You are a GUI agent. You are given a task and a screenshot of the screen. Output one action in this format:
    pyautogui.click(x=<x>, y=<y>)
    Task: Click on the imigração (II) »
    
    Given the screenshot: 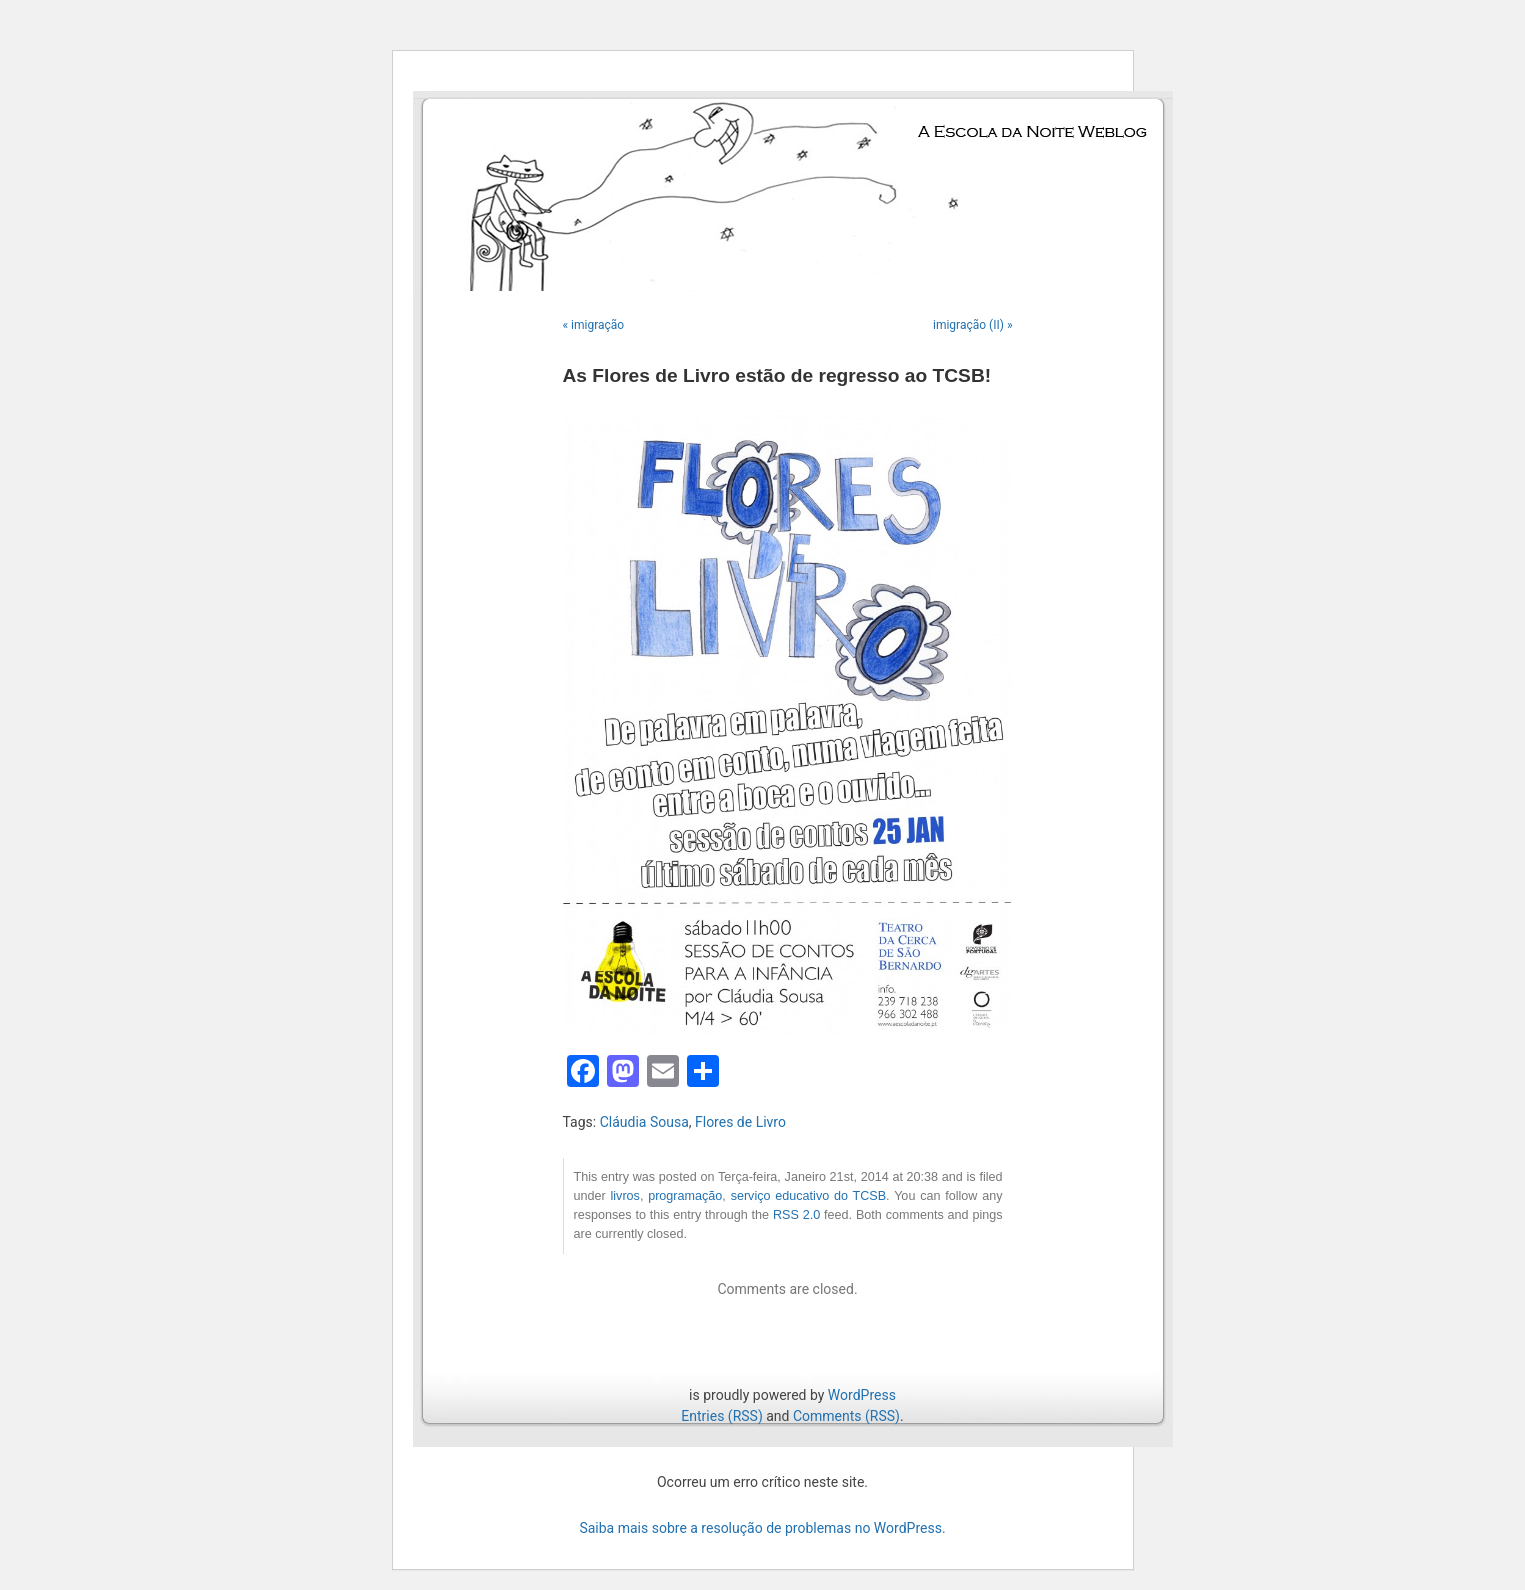 What is the action you would take?
    pyautogui.click(x=973, y=325)
    